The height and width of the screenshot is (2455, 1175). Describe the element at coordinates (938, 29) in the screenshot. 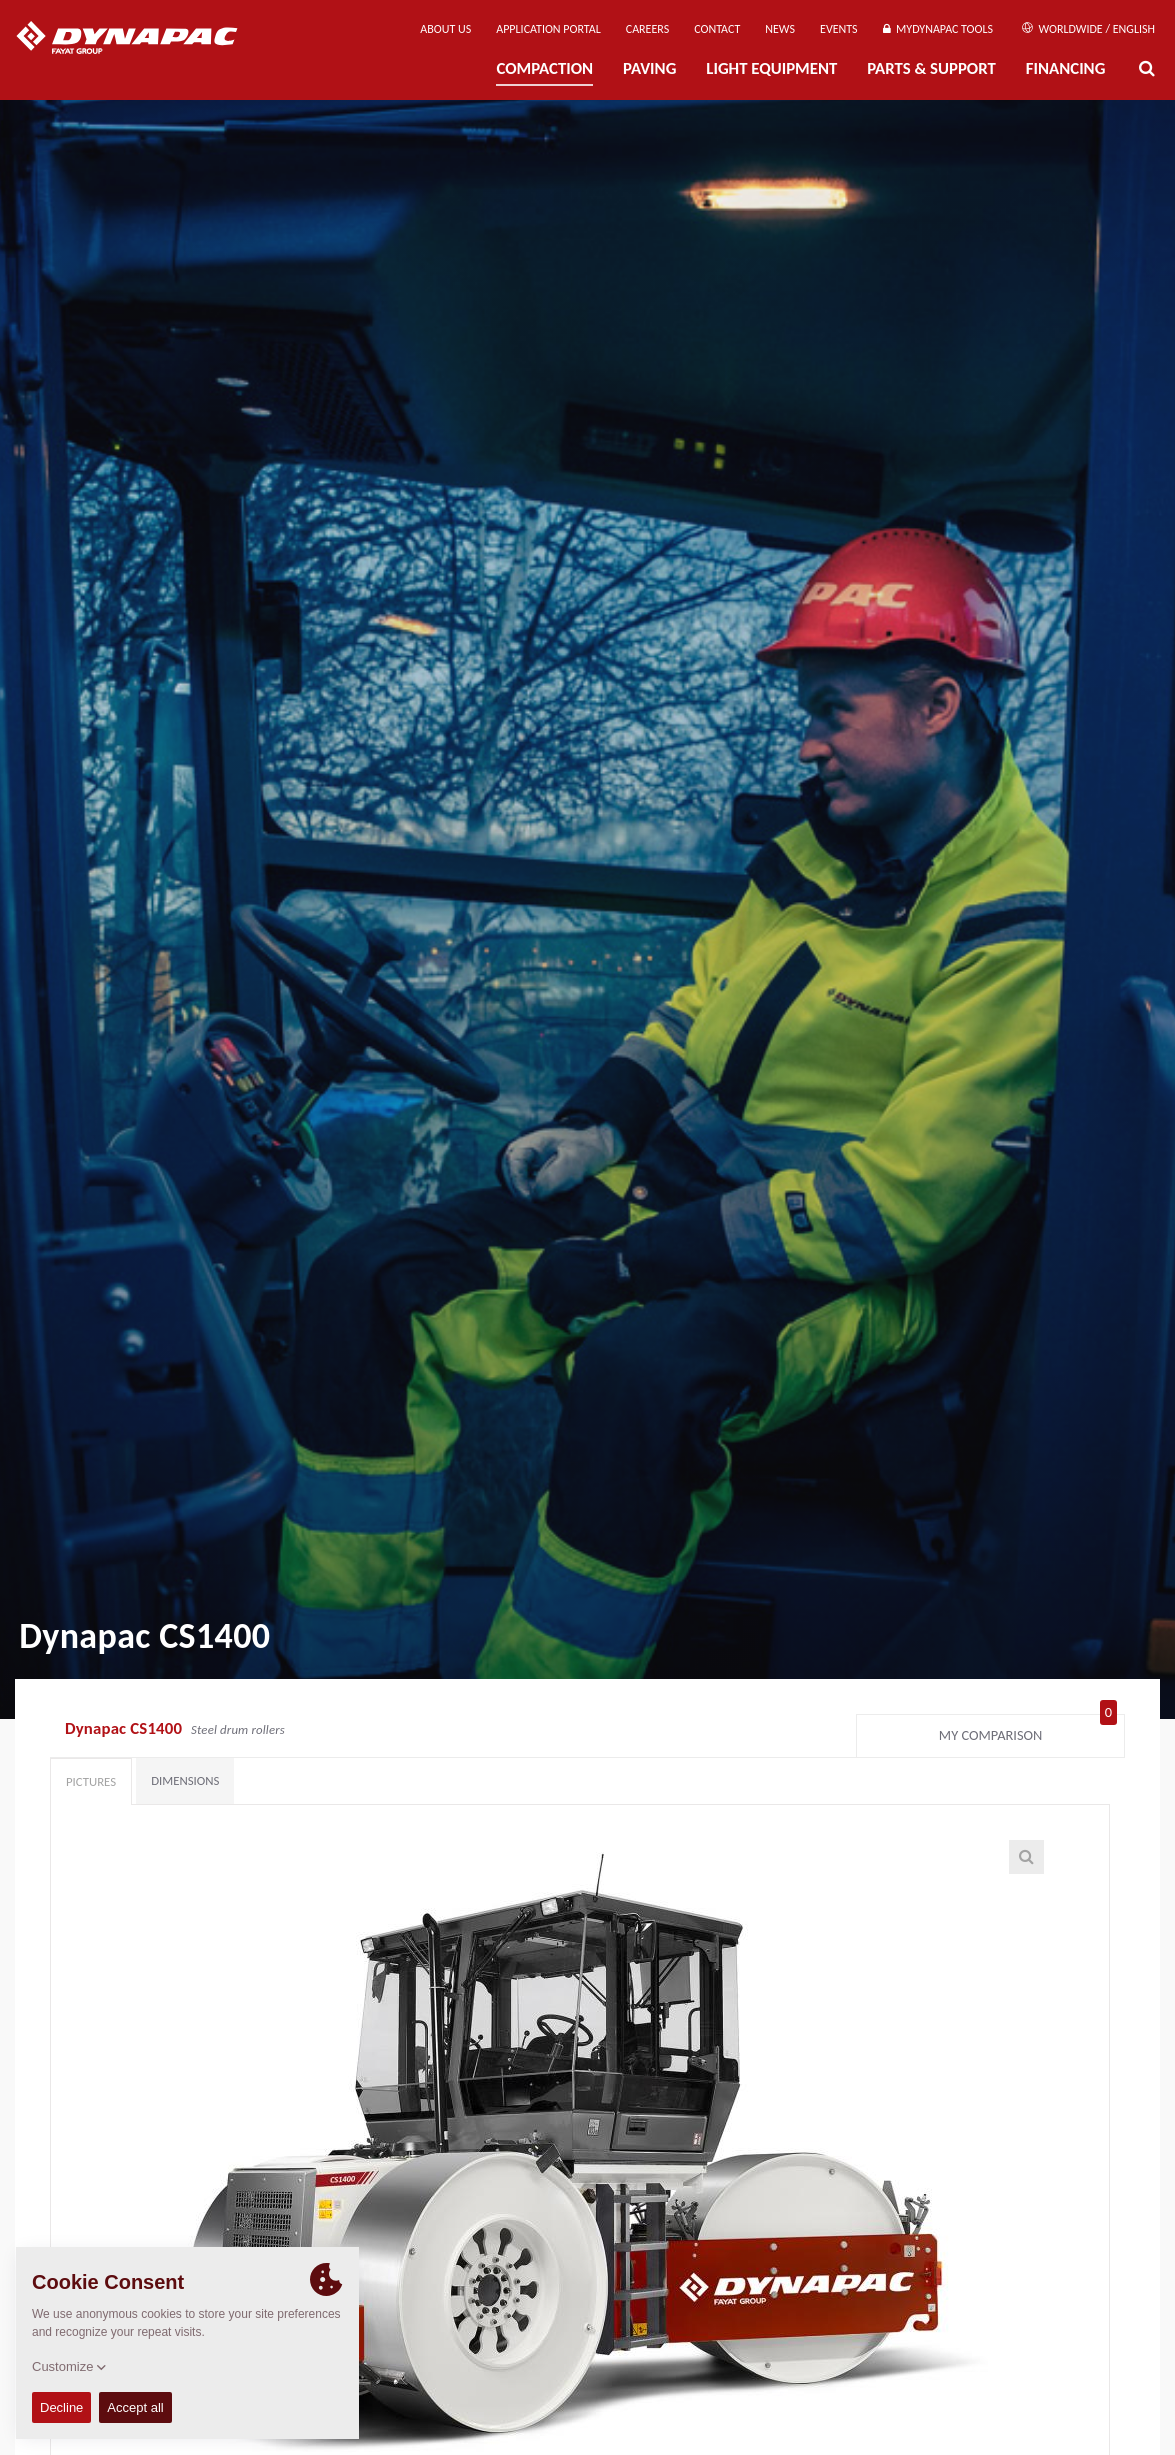

I see `MyDynapac Tools` at that location.